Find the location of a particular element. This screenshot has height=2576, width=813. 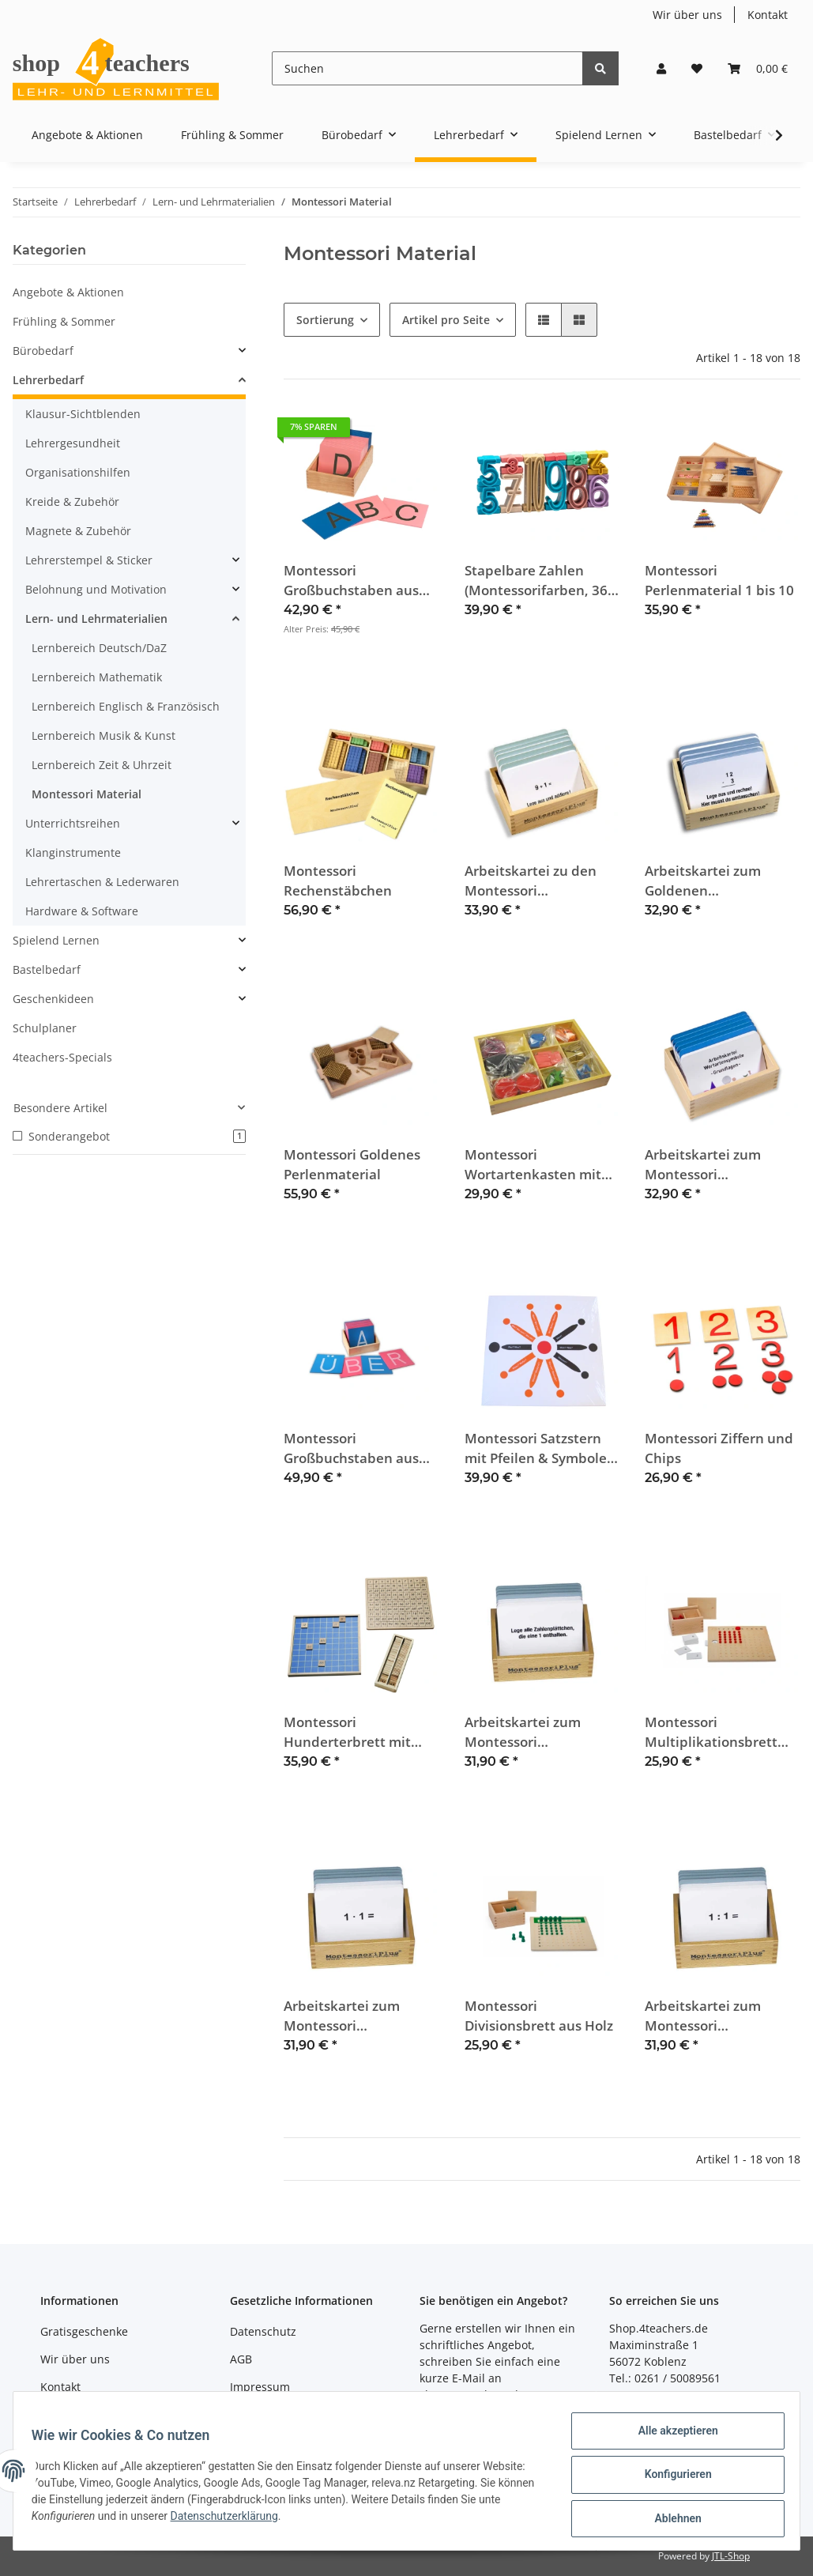

[Wunschzettel] is located at coordinates (697, 68).